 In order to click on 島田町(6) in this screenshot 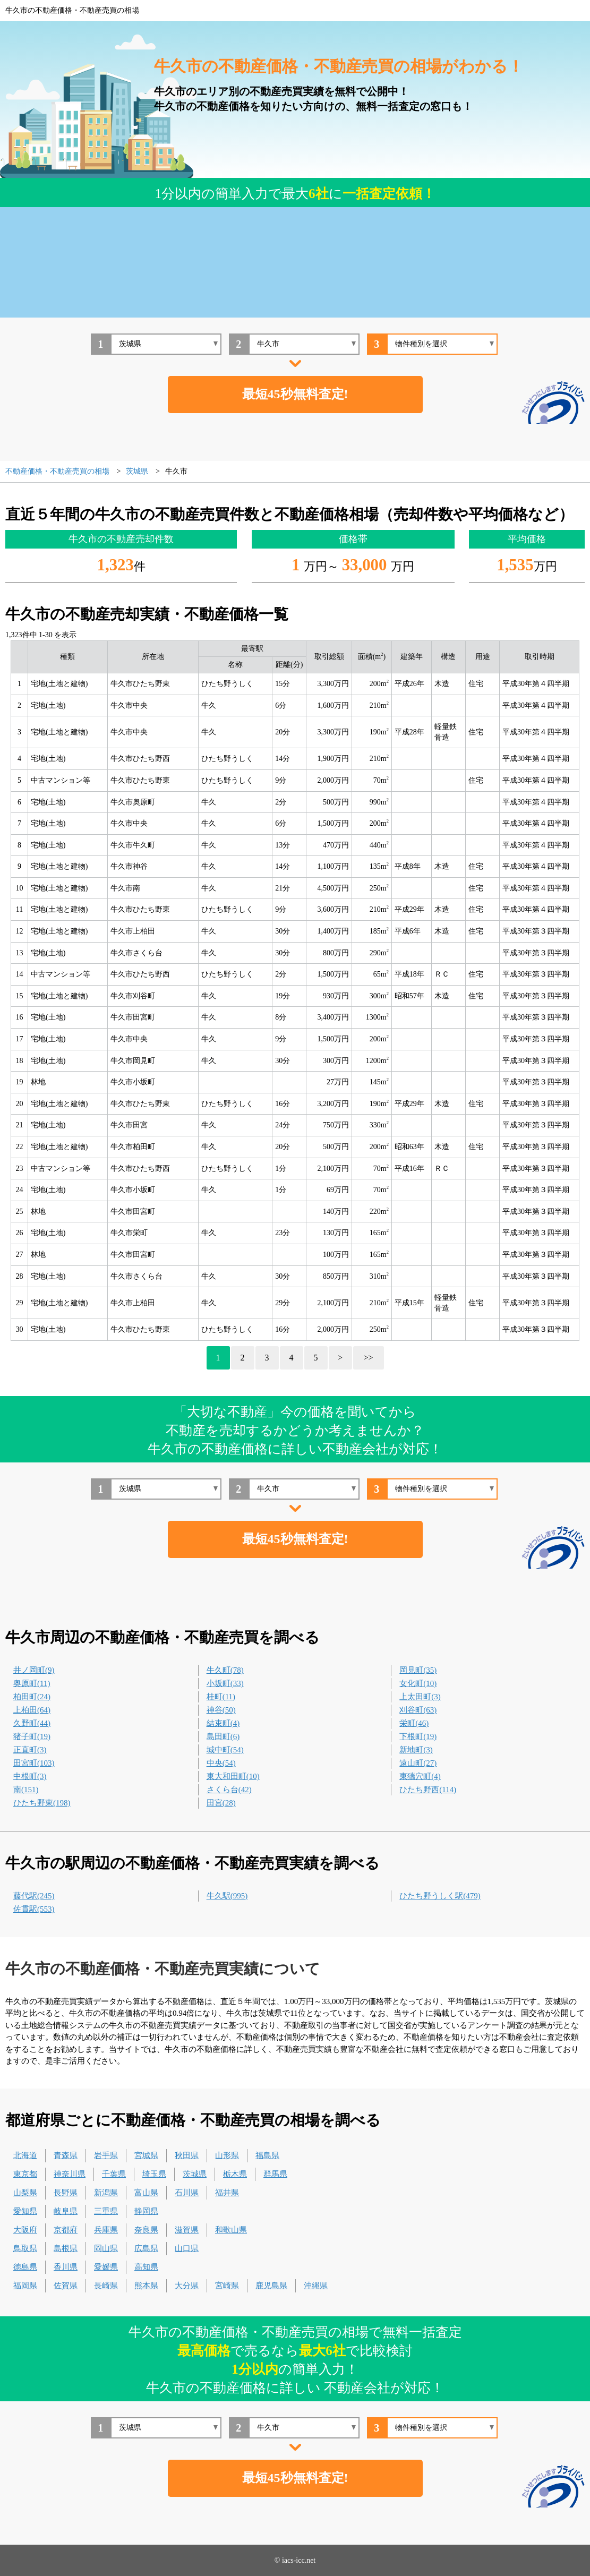, I will do `click(223, 1736)`.